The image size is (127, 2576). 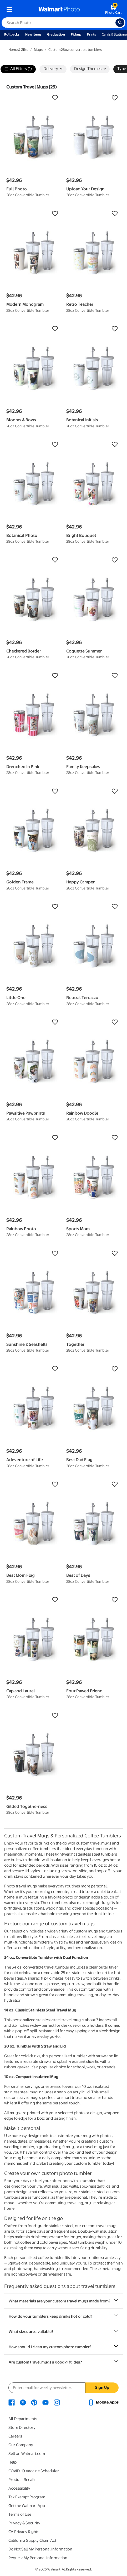 What do you see at coordinates (22, 2418) in the screenshot?
I see `All Departments [All Departments - opens in a new window]` at bounding box center [22, 2418].